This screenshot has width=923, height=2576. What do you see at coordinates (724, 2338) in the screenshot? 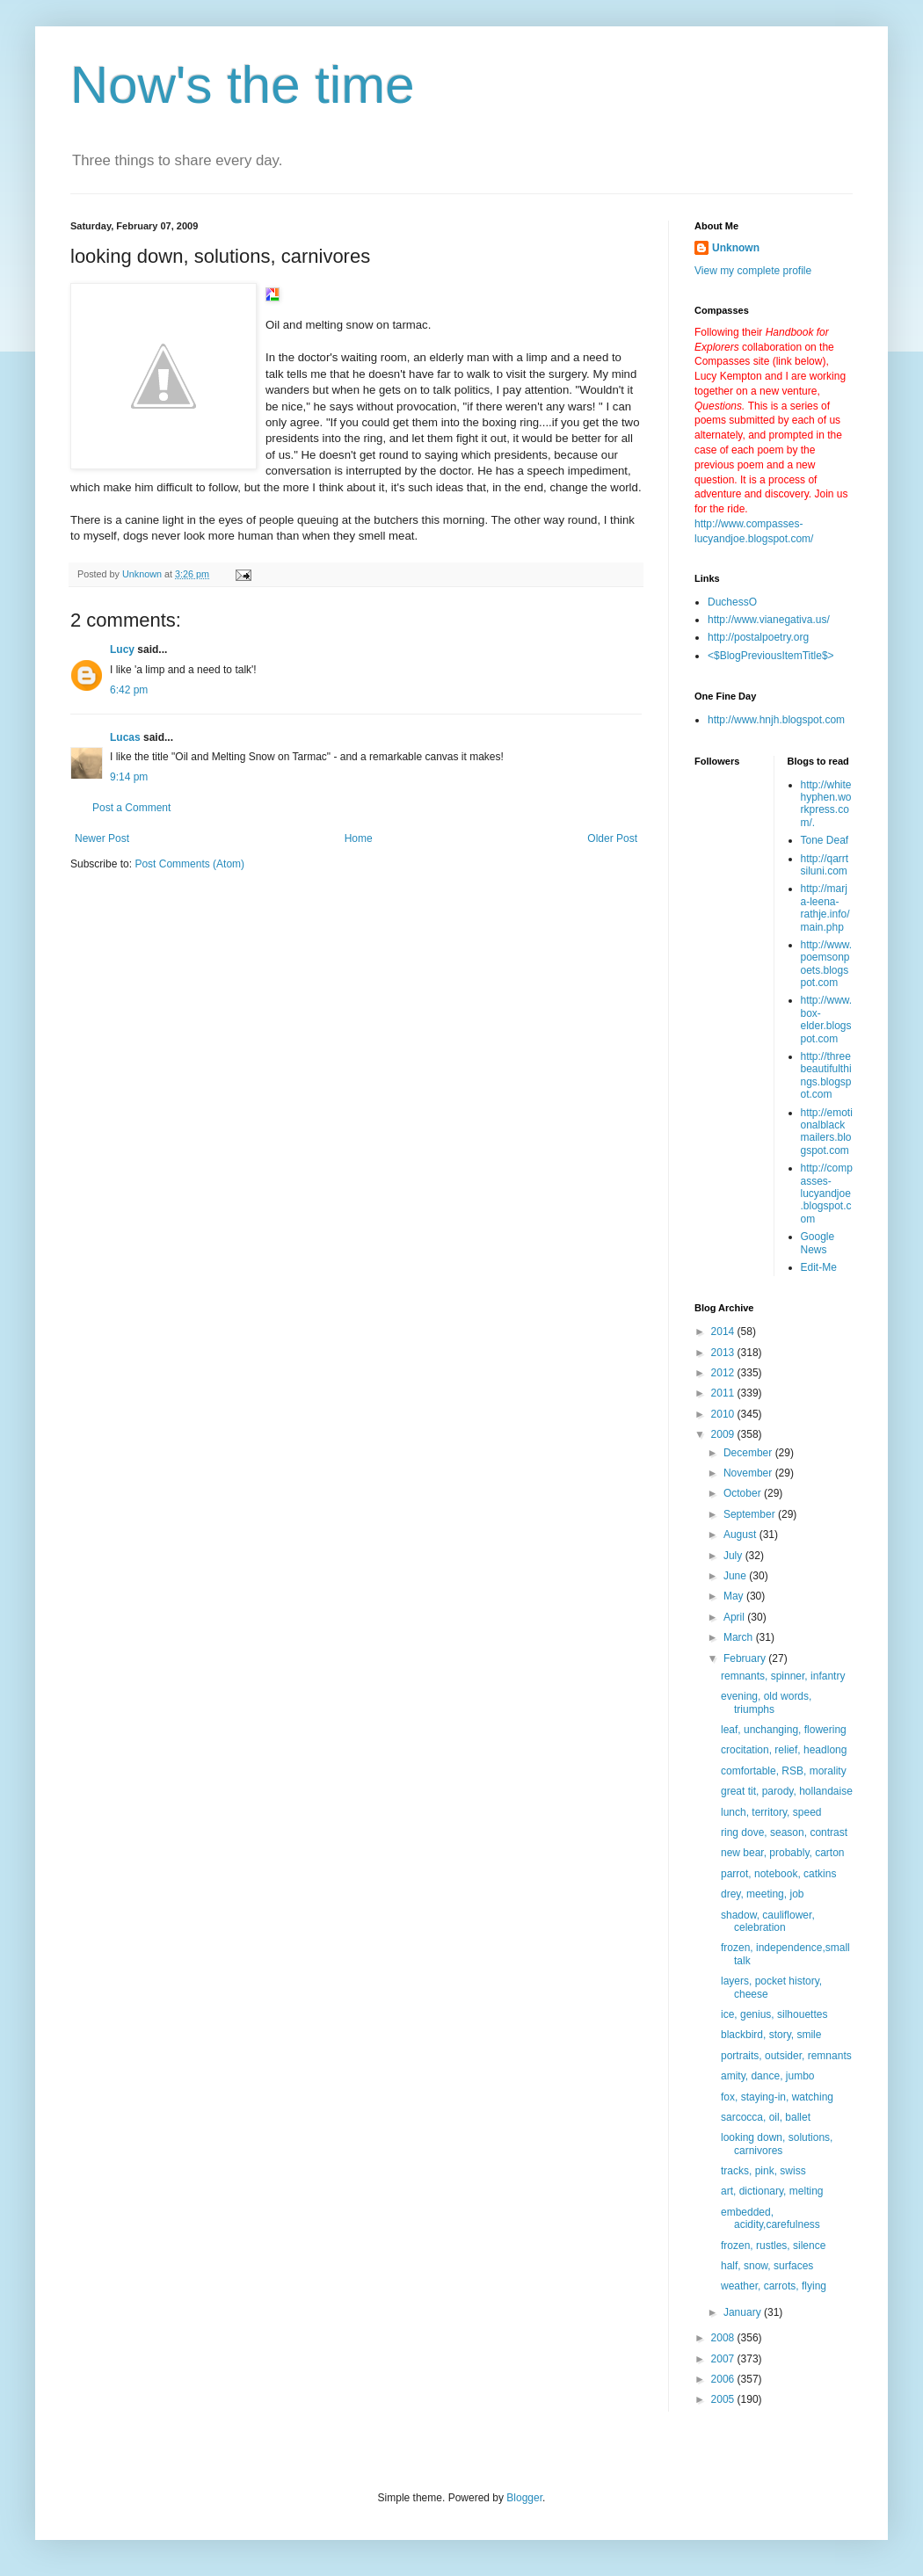
I see `2008` at bounding box center [724, 2338].